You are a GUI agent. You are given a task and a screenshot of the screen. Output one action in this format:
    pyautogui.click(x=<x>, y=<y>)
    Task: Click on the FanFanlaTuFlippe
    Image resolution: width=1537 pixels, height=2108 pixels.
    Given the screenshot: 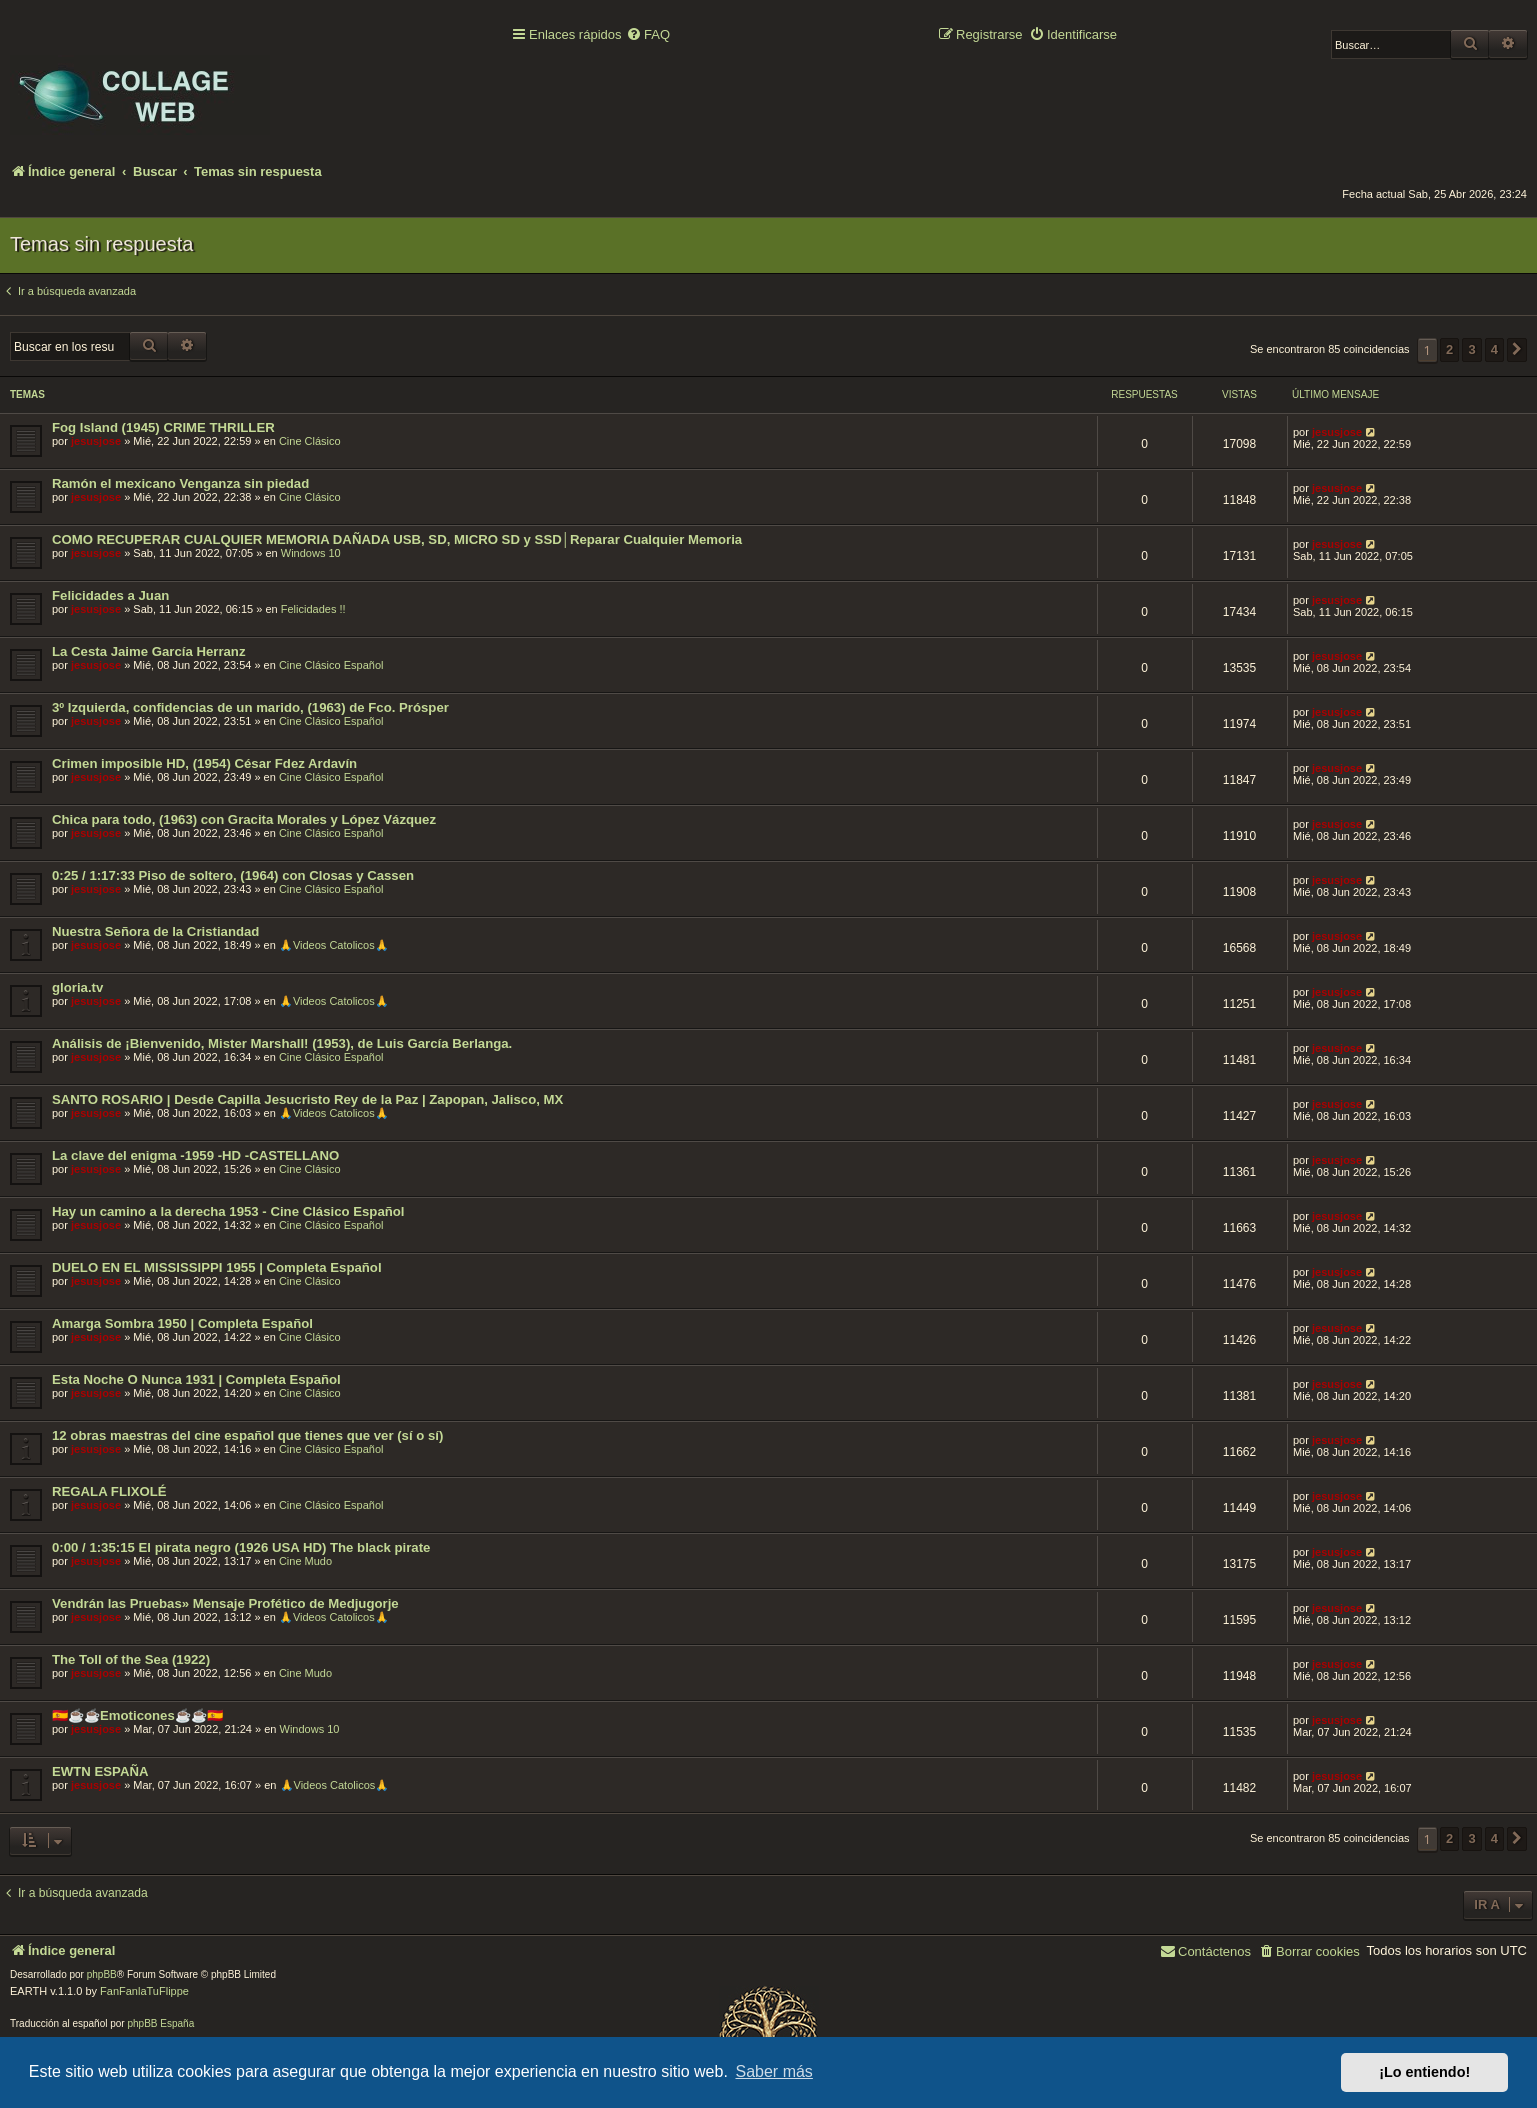 What is the action you would take?
    pyautogui.click(x=144, y=1991)
    